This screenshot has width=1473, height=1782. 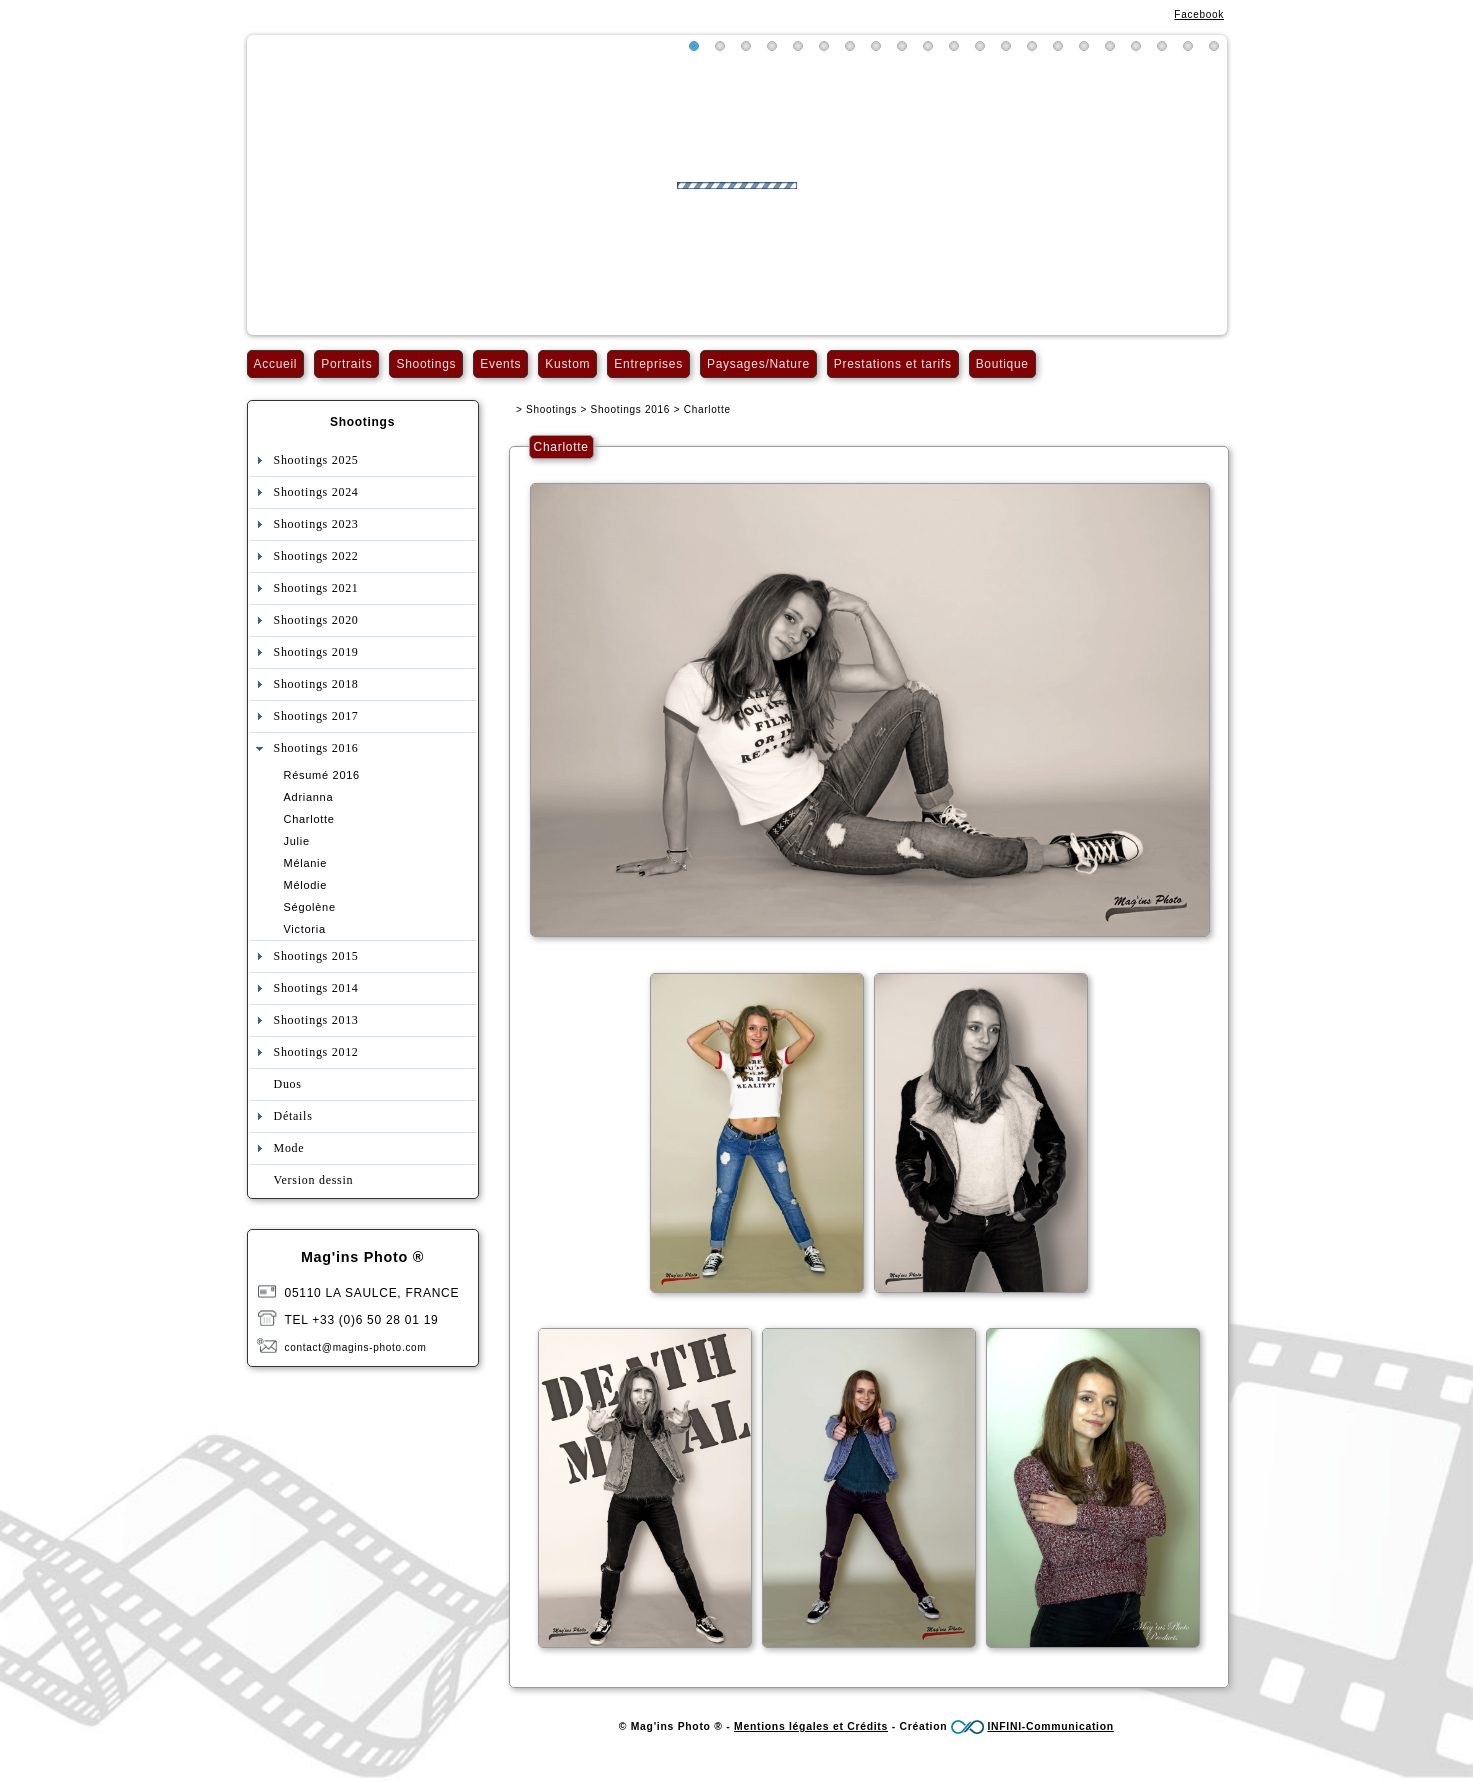 What do you see at coordinates (1199, 14) in the screenshot?
I see `Facebook` at bounding box center [1199, 14].